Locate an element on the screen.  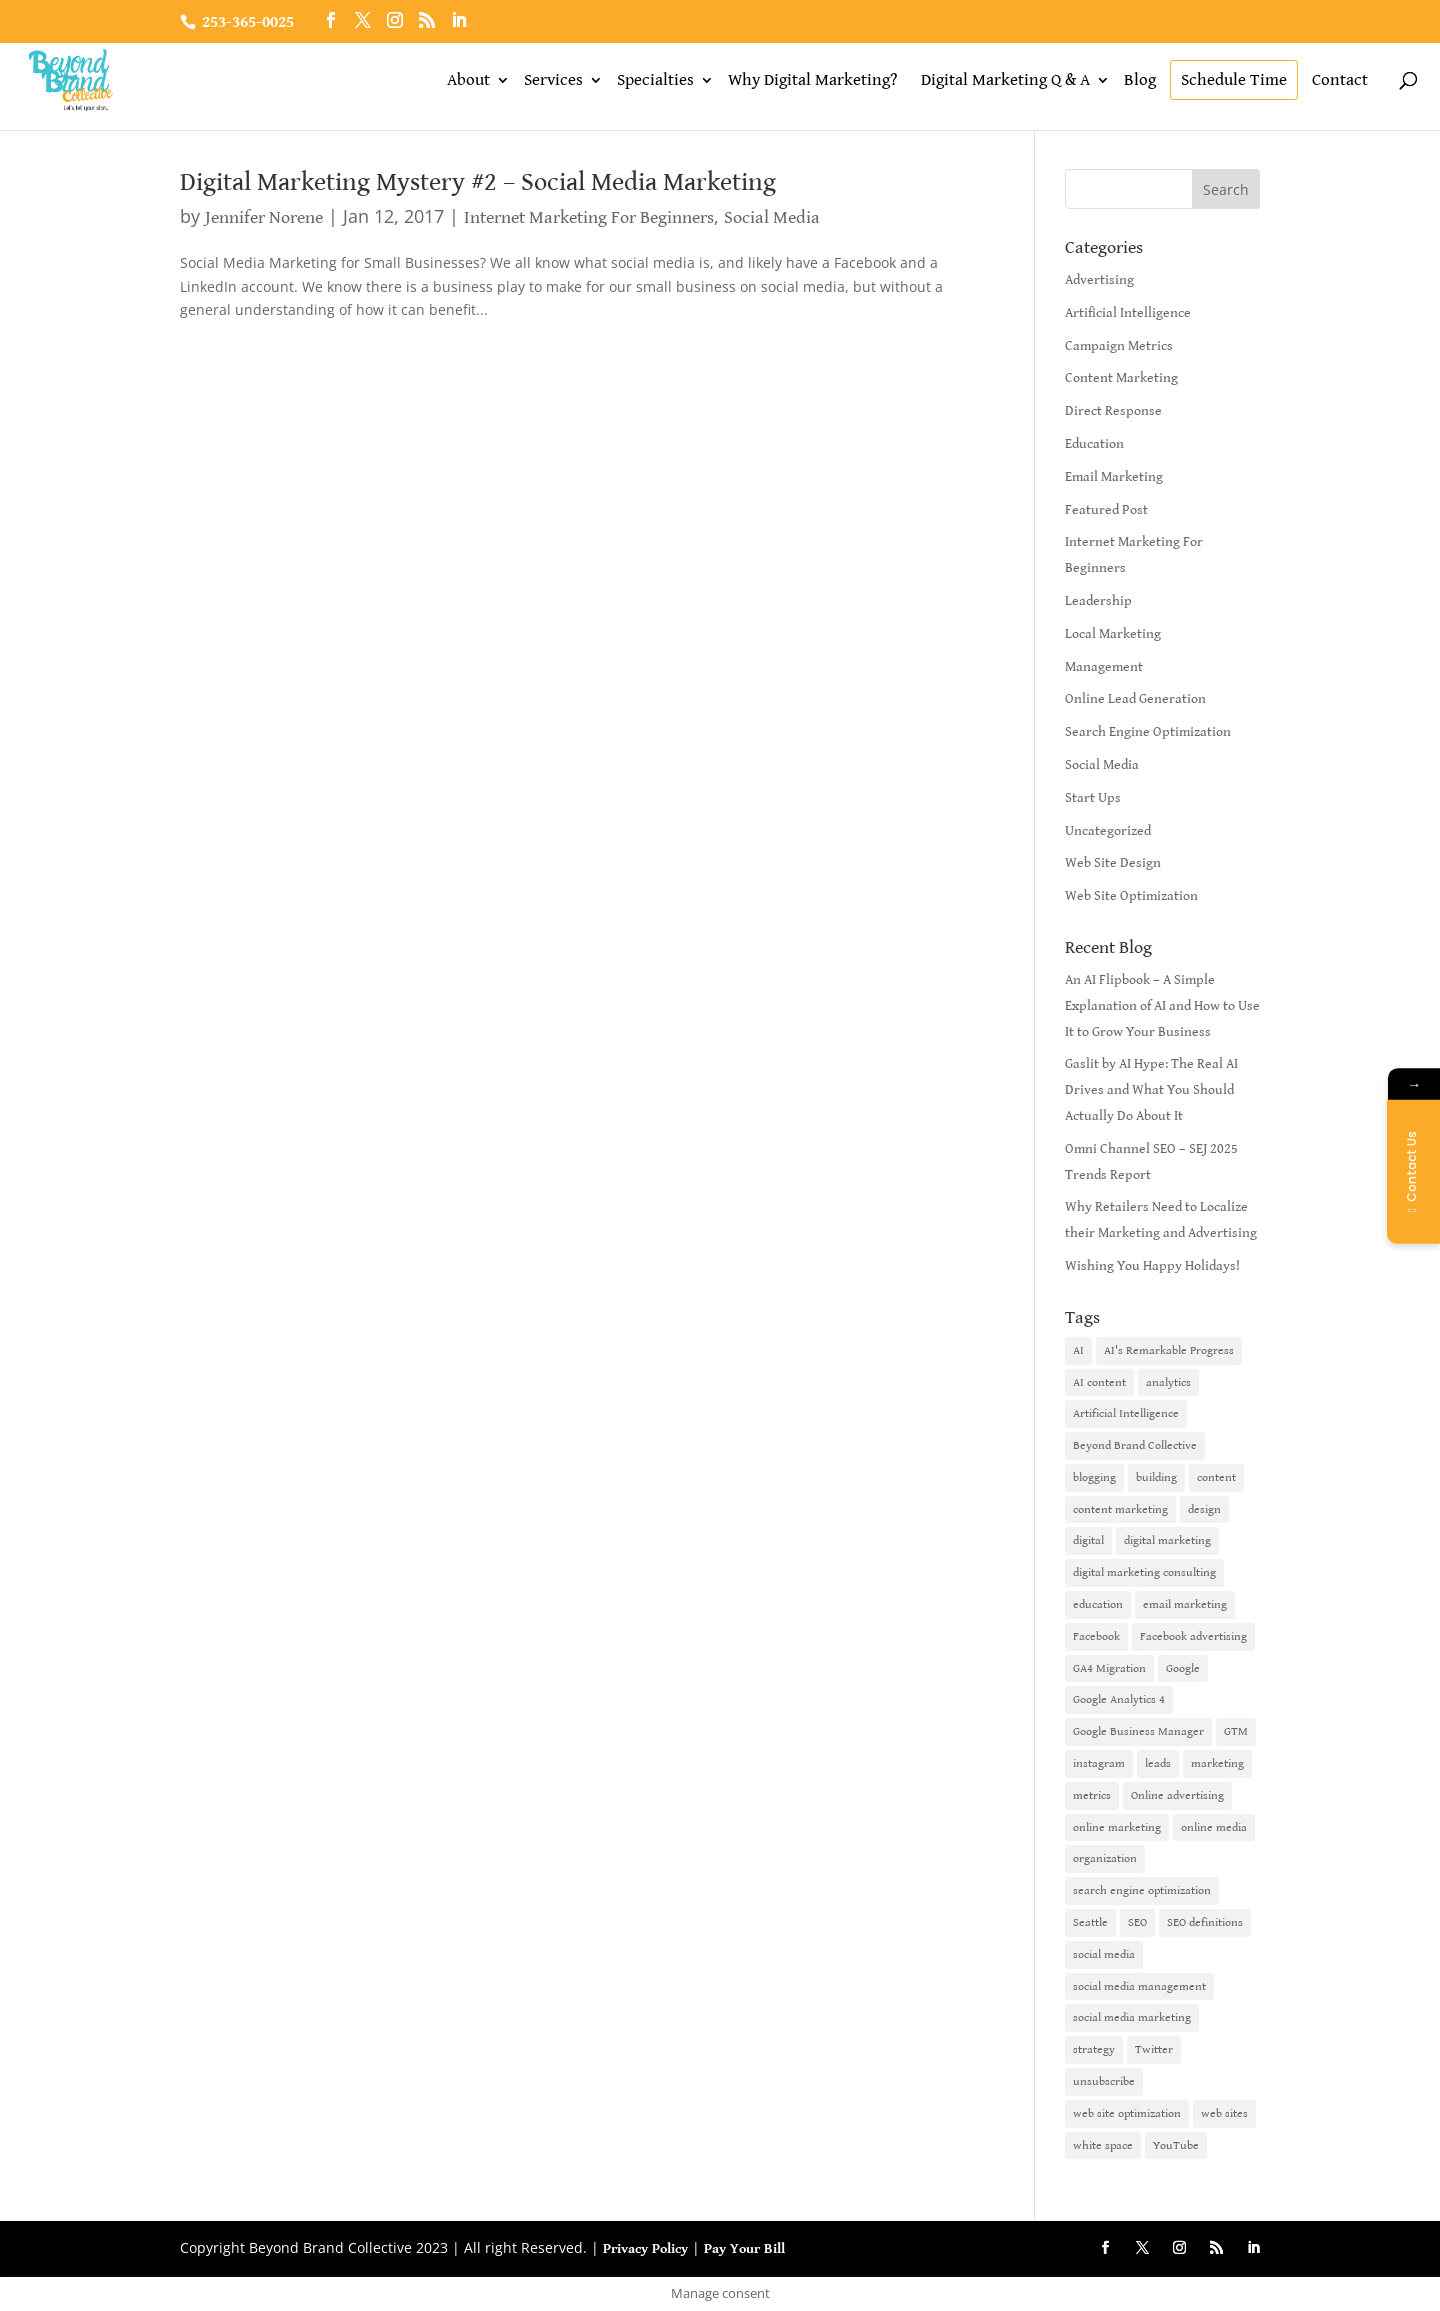
Web Site Optimization is located at coordinates (1131, 896).